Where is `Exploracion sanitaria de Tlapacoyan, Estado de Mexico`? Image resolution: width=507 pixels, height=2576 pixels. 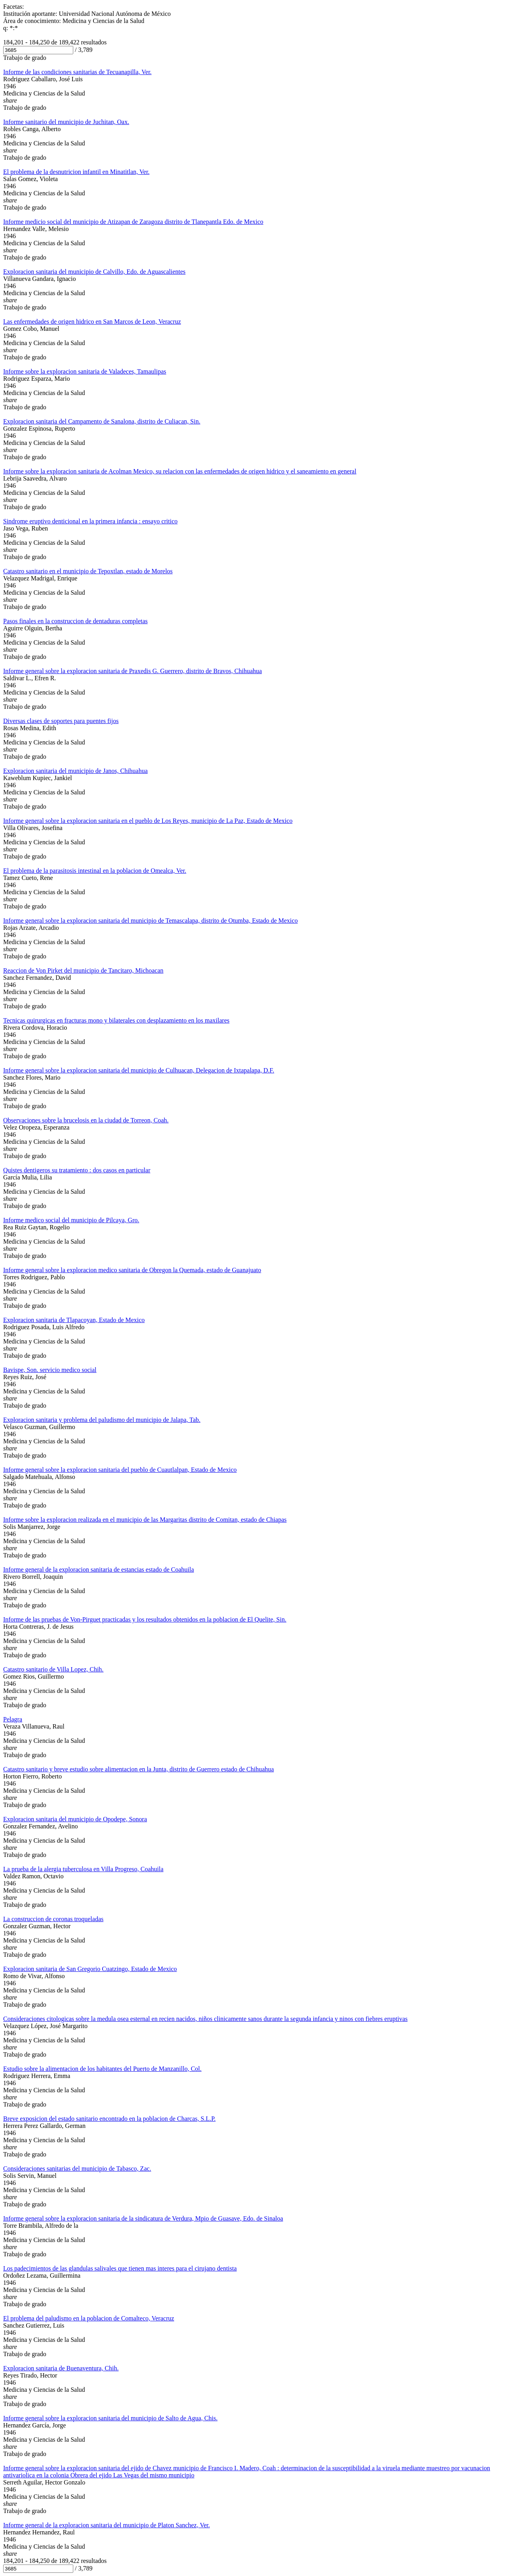 Exploracion sanitaria de Tlapacoyan, Estado de Mexico is located at coordinates (74, 1320).